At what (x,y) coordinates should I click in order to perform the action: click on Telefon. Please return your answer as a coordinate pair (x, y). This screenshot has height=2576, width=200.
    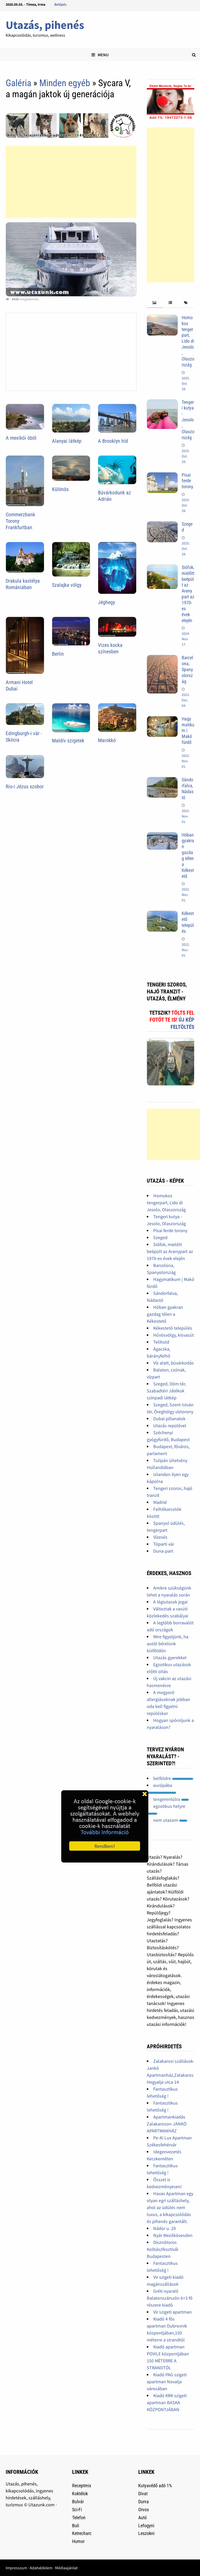
    Looking at the image, I should click on (79, 2517).